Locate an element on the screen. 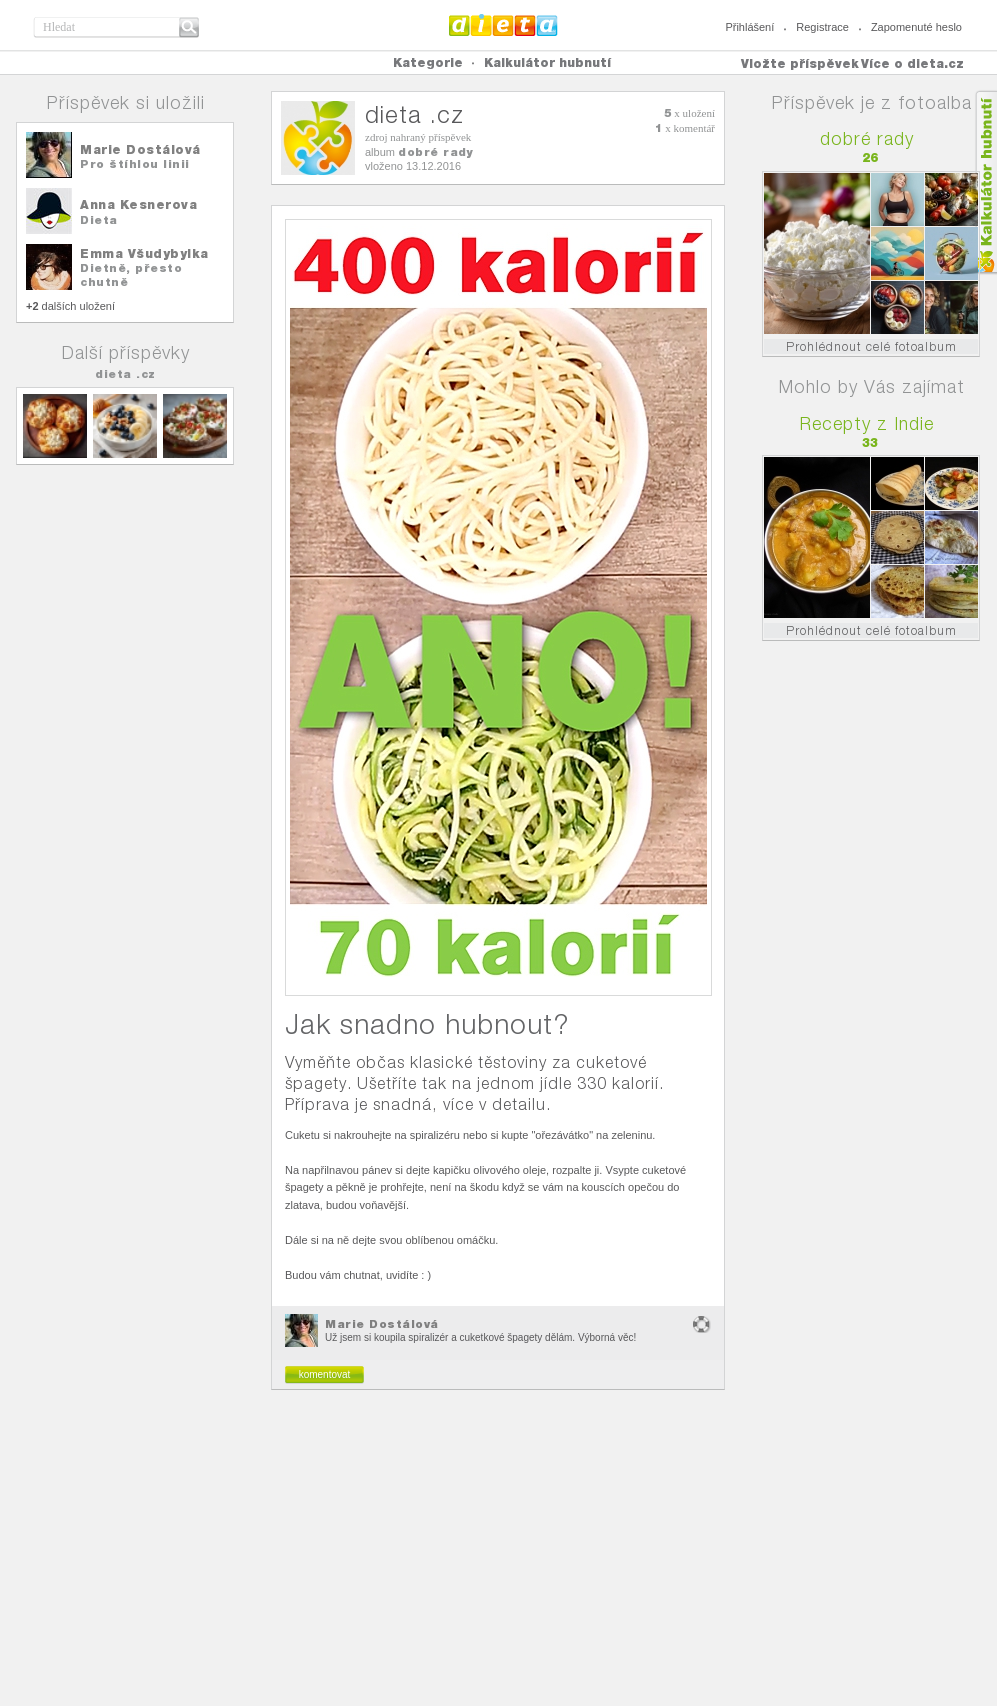  Zapomenuté heslo is located at coordinates (916, 27).